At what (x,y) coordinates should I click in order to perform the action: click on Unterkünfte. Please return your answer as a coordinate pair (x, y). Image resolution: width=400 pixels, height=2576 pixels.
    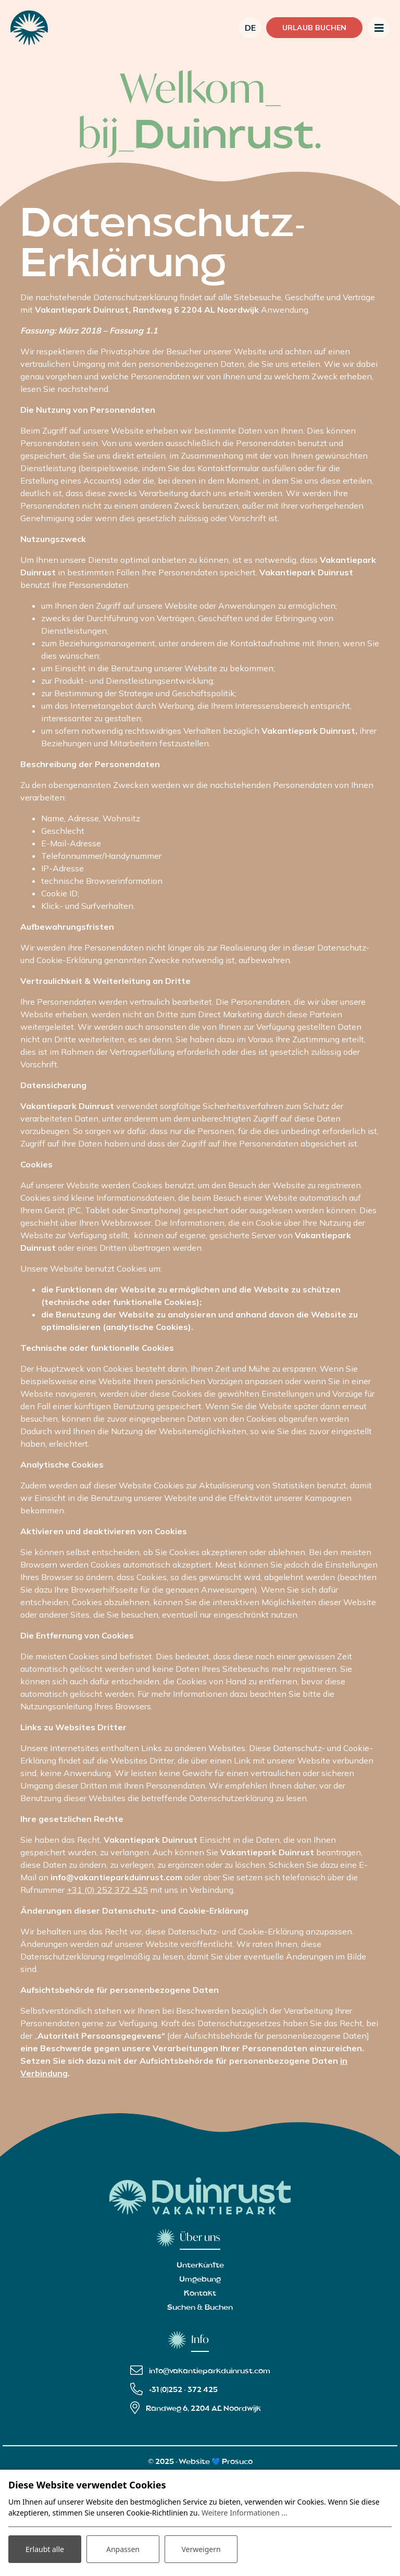
    Looking at the image, I should click on (200, 2265).